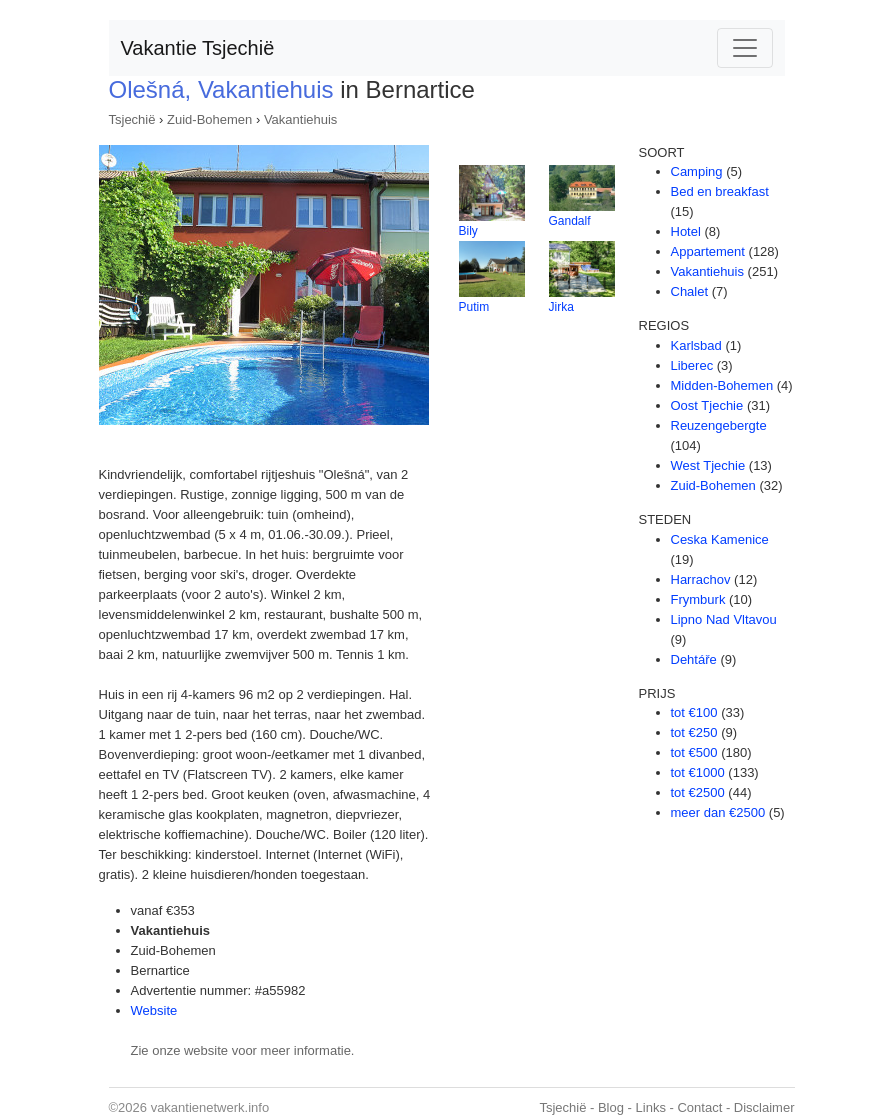 The width and height of the screenshot is (893, 1118). What do you see at coordinates (699, 1107) in the screenshot?
I see `Contact` at bounding box center [699, 1107].